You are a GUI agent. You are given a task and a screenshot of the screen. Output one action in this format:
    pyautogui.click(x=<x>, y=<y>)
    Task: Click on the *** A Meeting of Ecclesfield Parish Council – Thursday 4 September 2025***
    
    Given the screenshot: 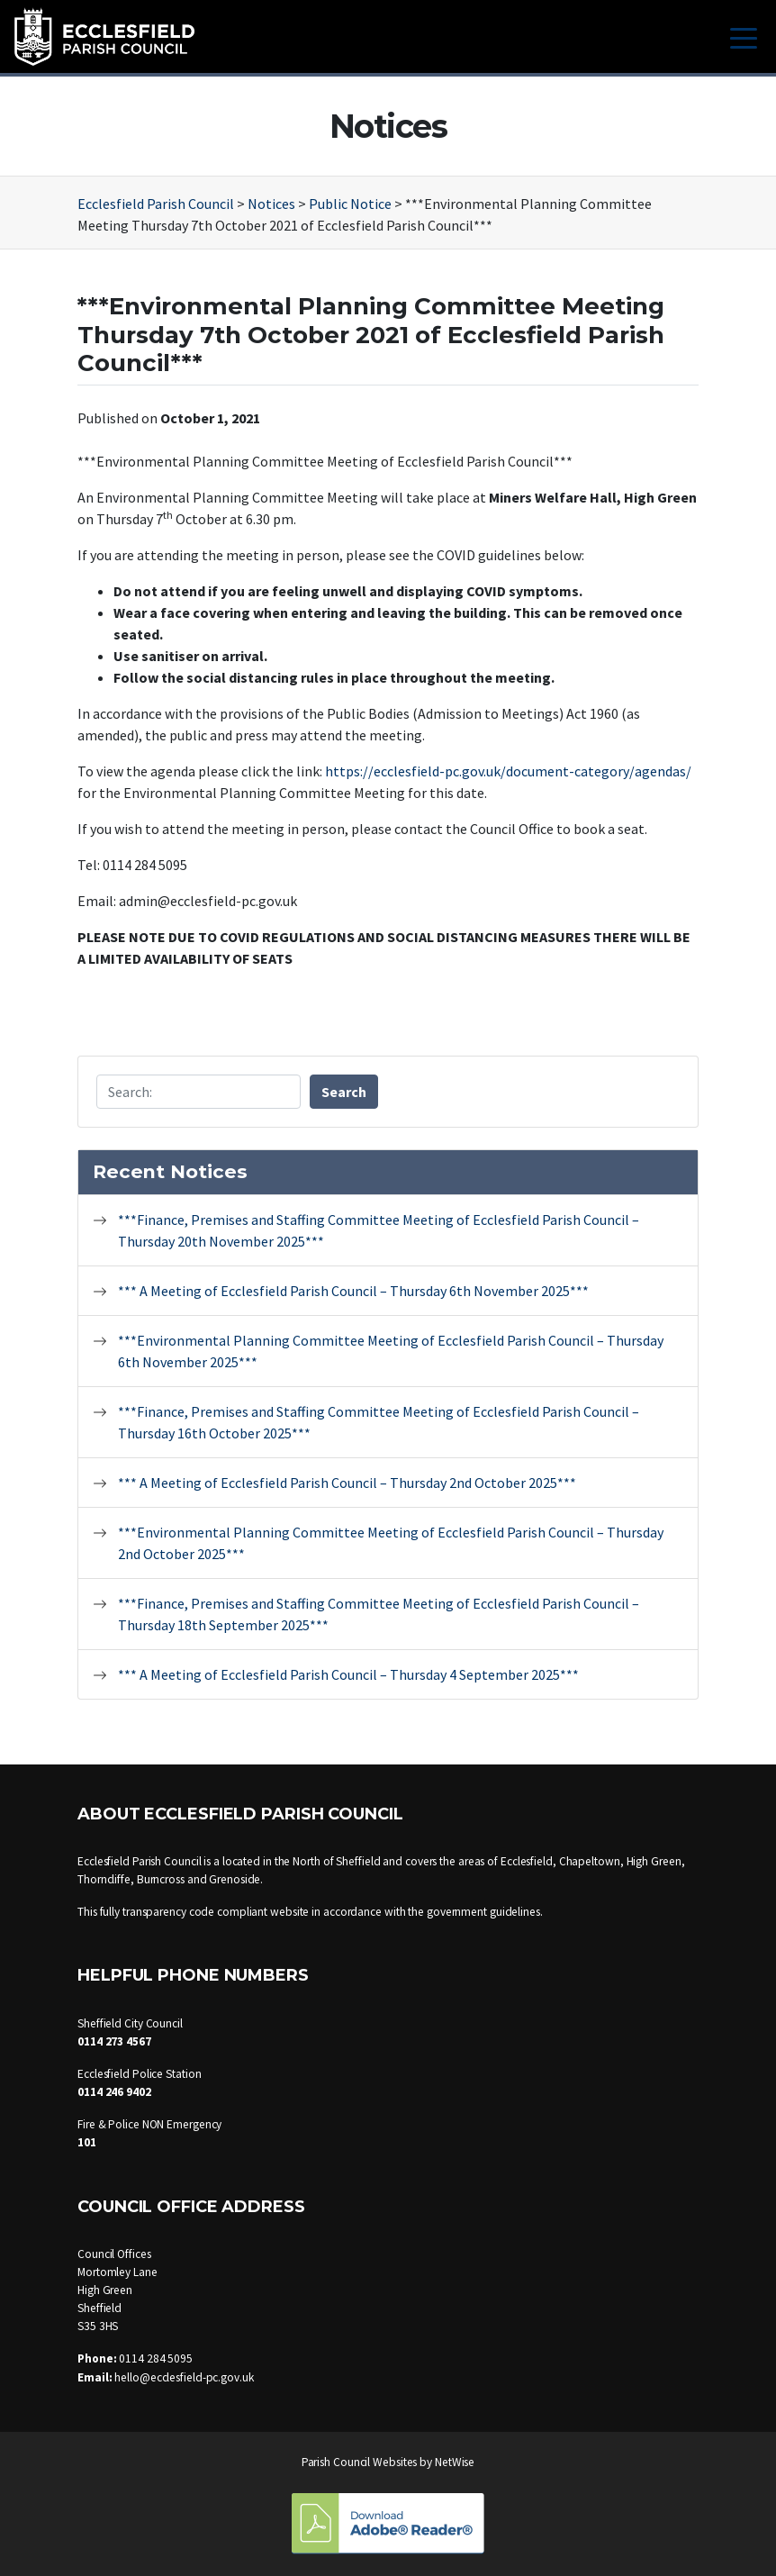 What is the action you would take?
    pyautogui.click(x=348, y=1674)
    